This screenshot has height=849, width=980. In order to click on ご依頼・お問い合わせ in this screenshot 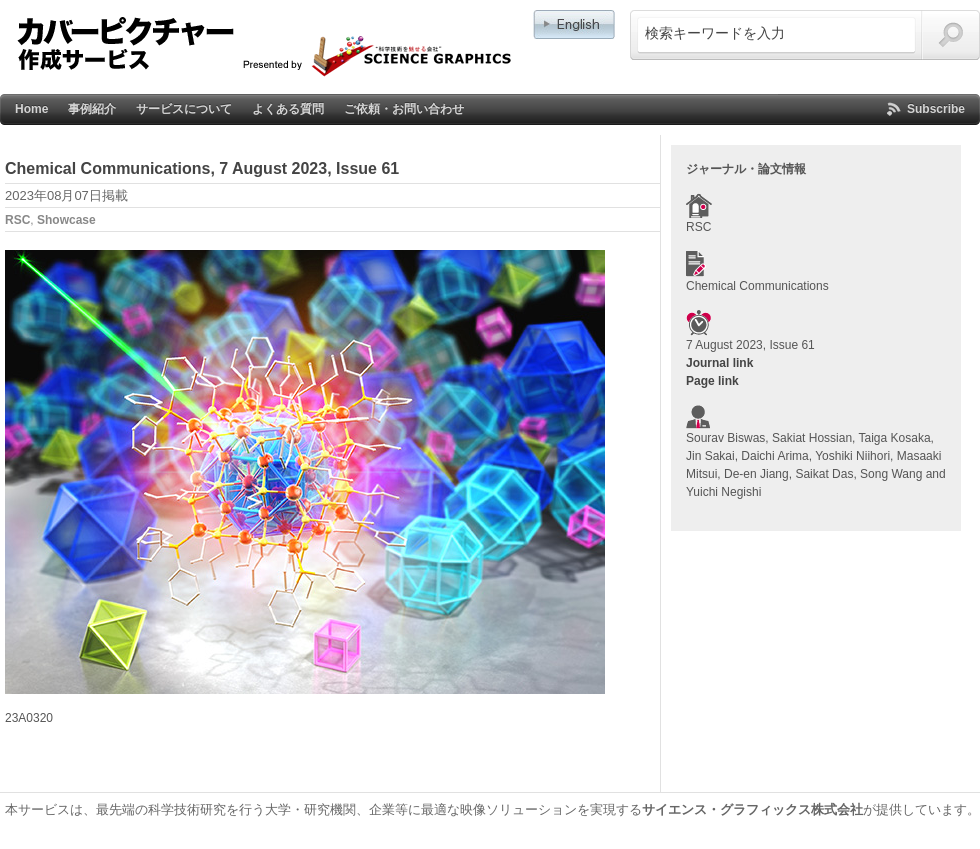, I will do `click(404, 109)`.